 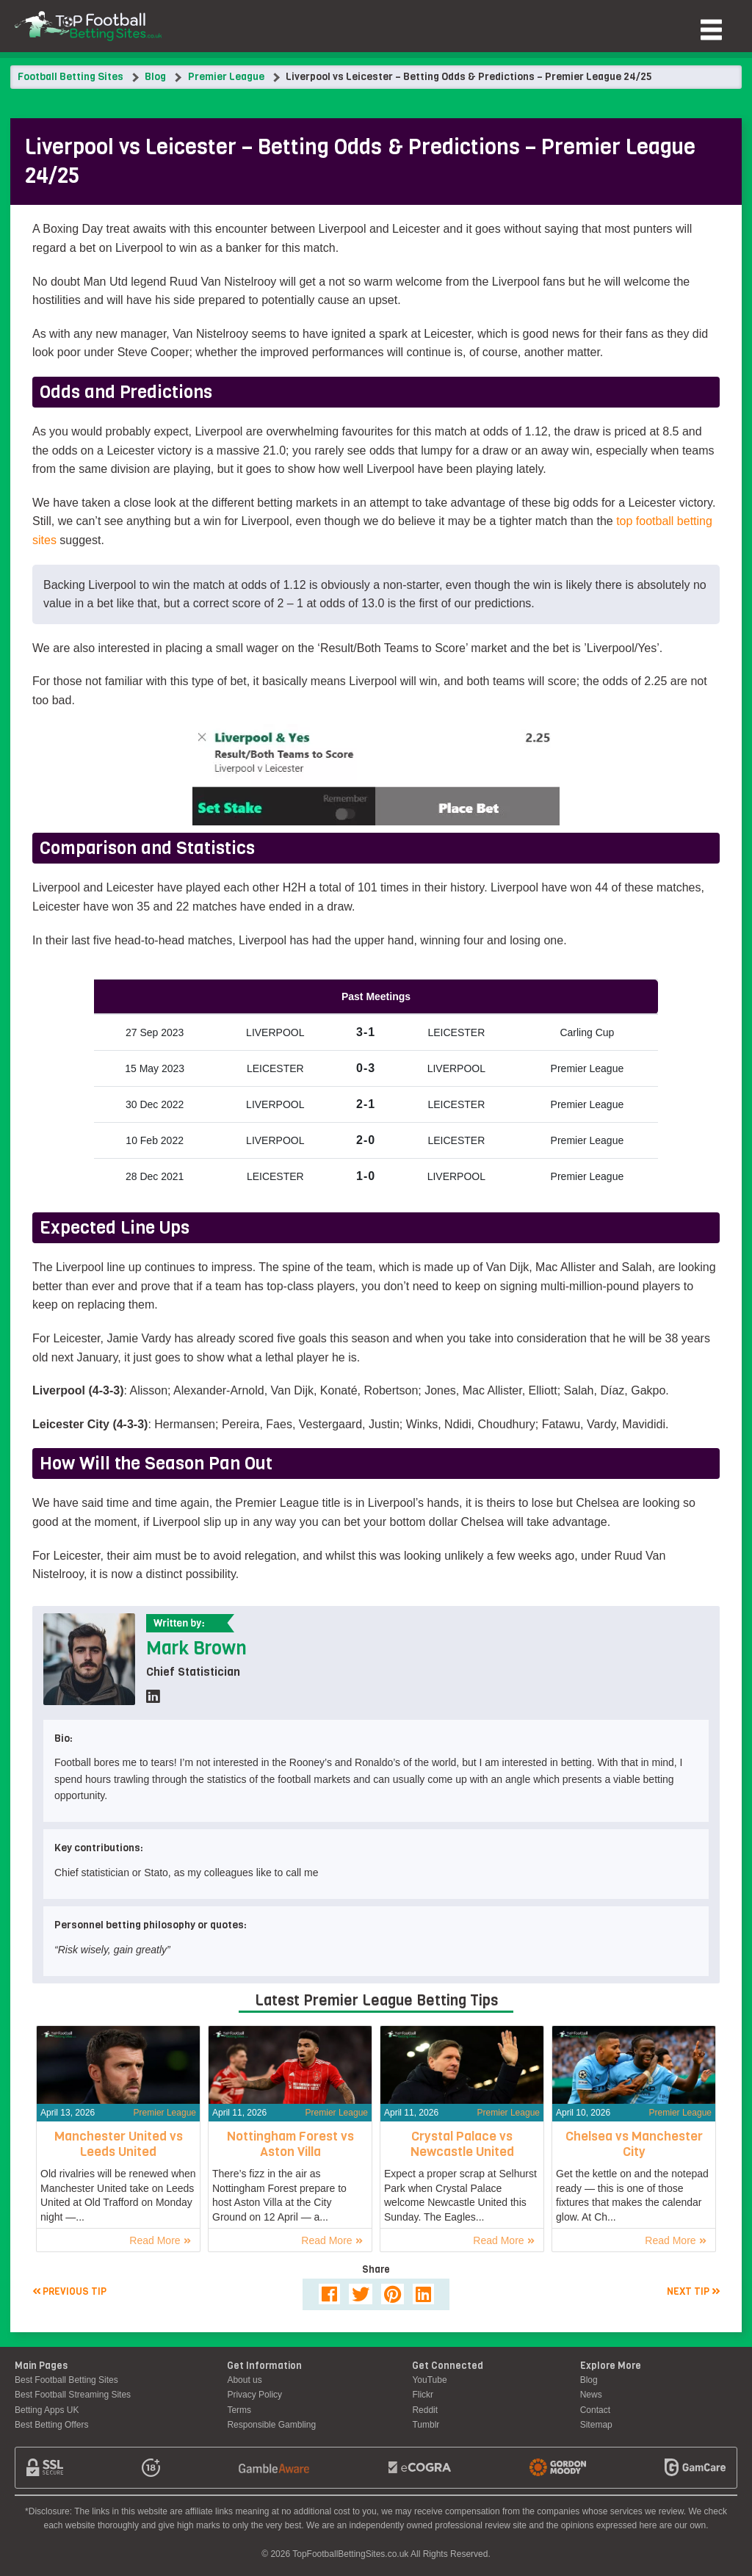 I want to click on Privacy Policy, so click(x=254, y=2394).